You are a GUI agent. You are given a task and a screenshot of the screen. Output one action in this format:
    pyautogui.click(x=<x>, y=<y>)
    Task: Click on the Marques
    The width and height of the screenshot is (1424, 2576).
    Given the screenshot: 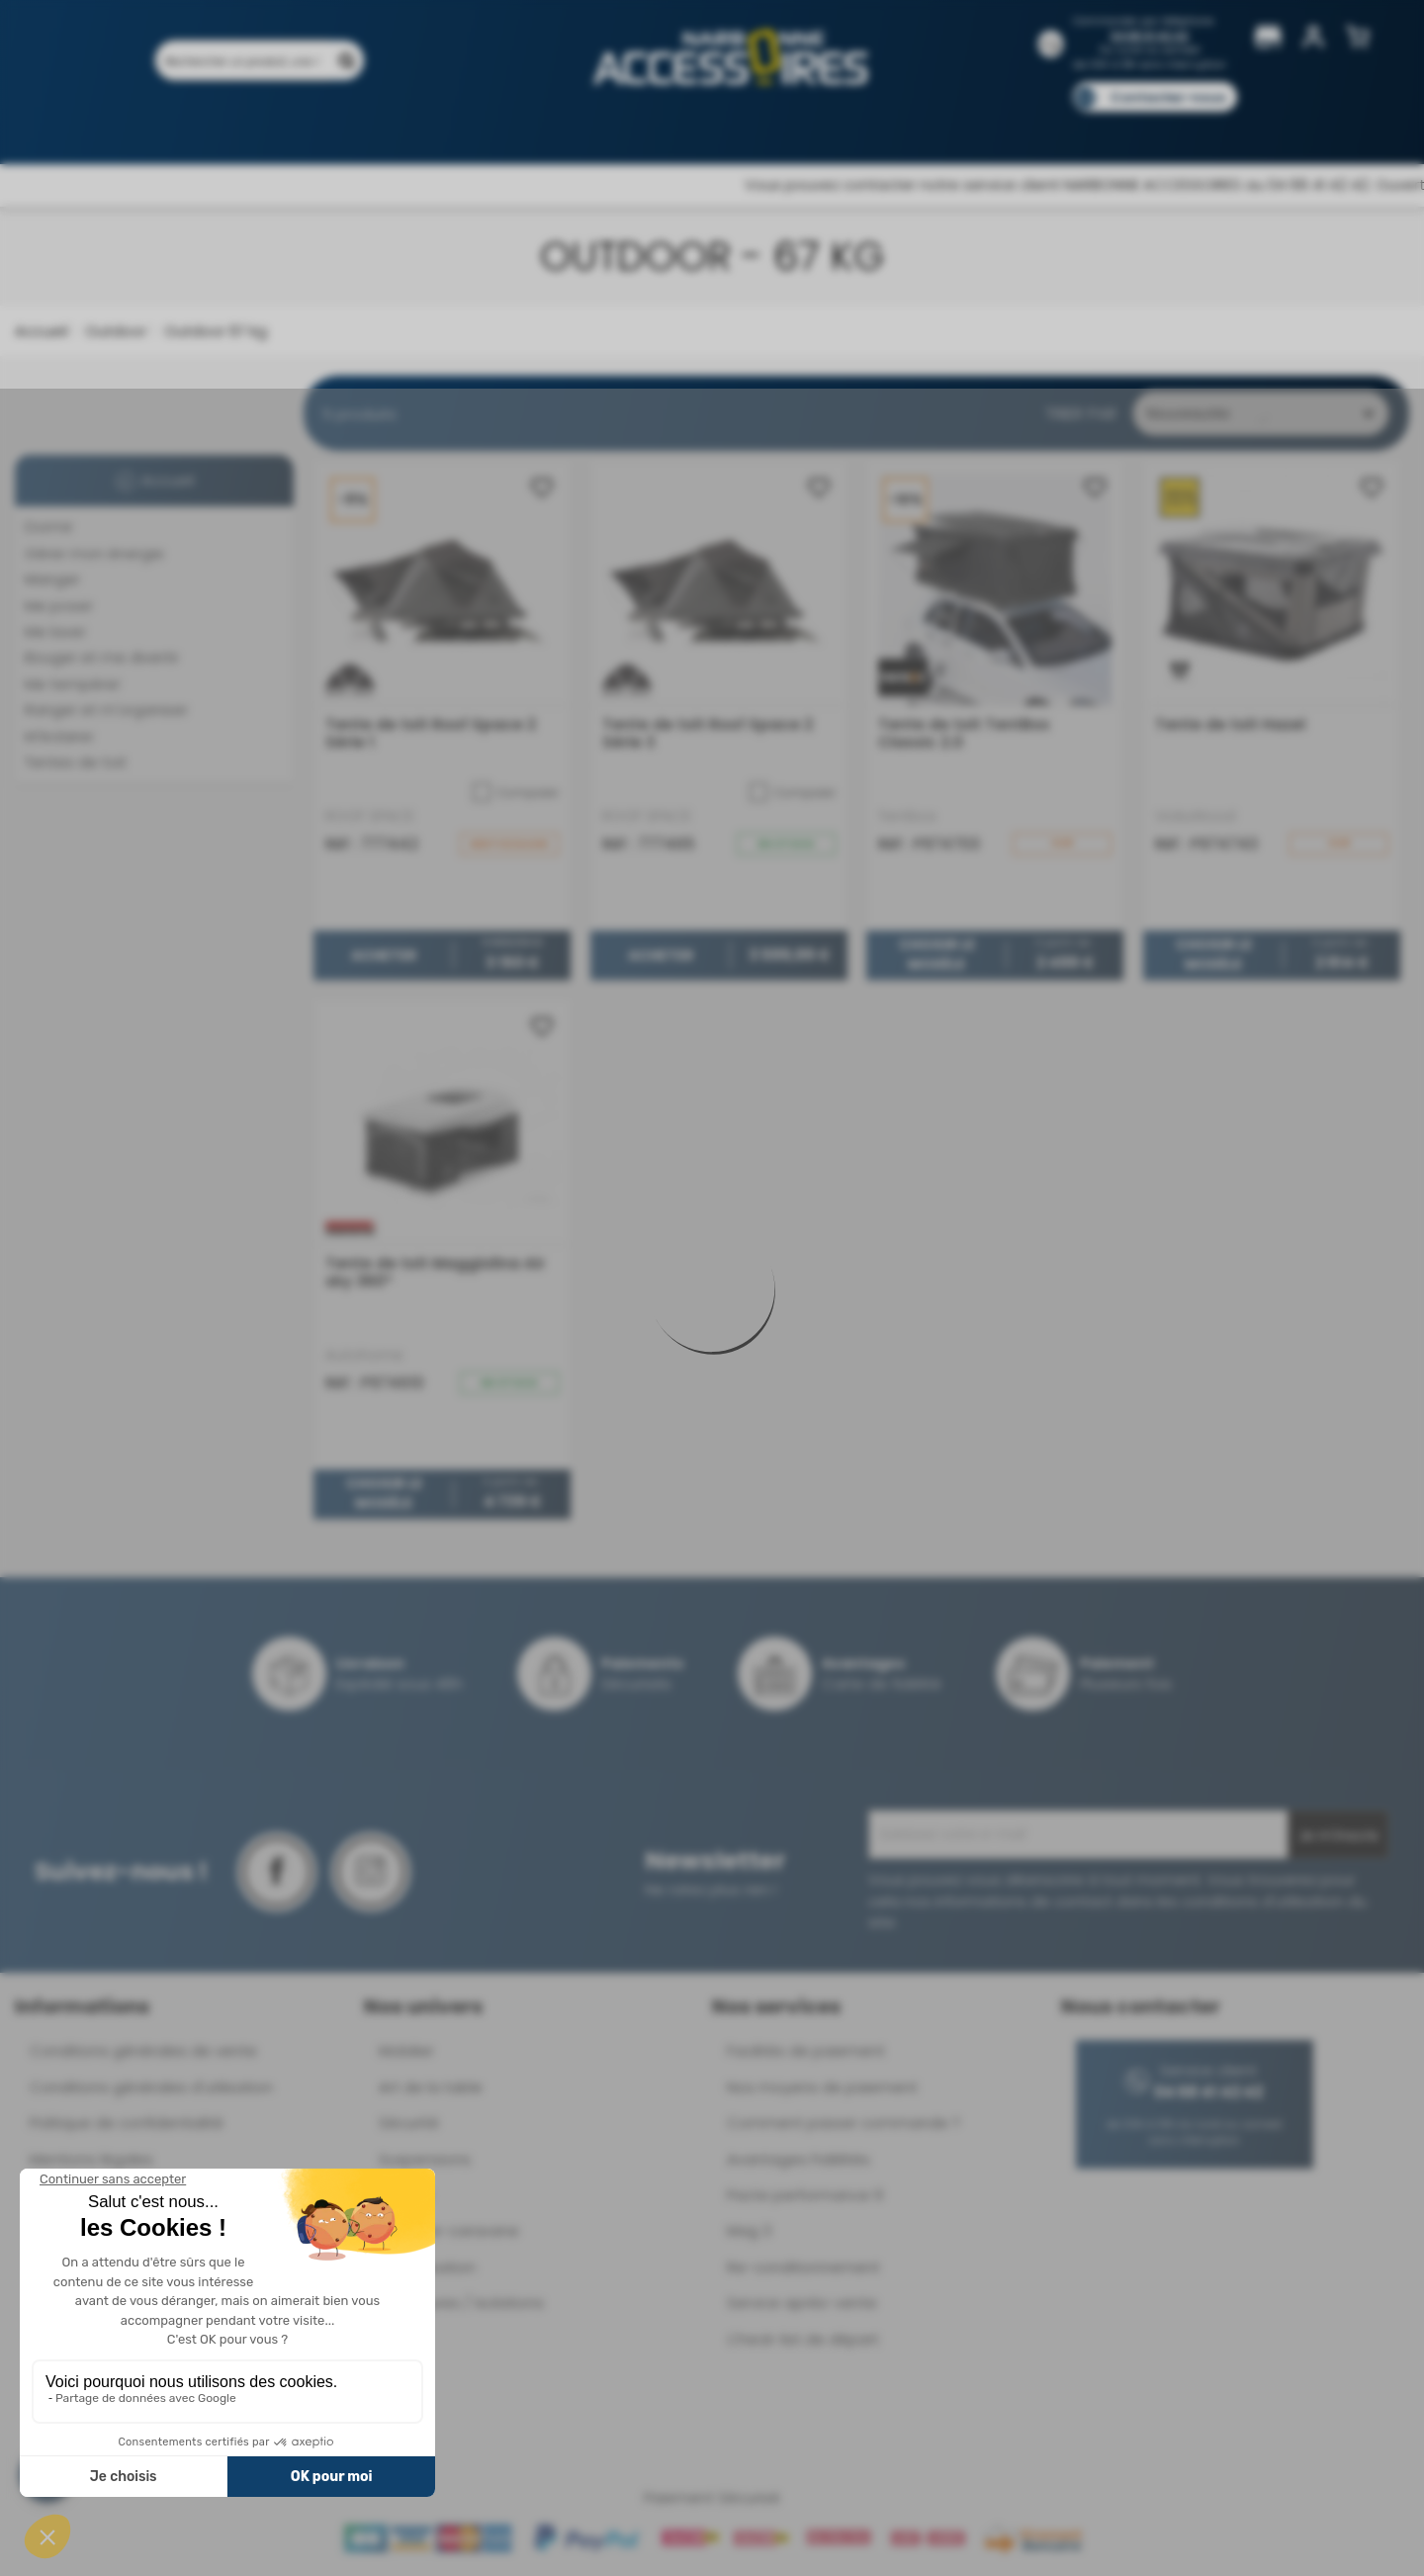 What is the action you would take?
    pyautogui.click(x=750, y=126)
    